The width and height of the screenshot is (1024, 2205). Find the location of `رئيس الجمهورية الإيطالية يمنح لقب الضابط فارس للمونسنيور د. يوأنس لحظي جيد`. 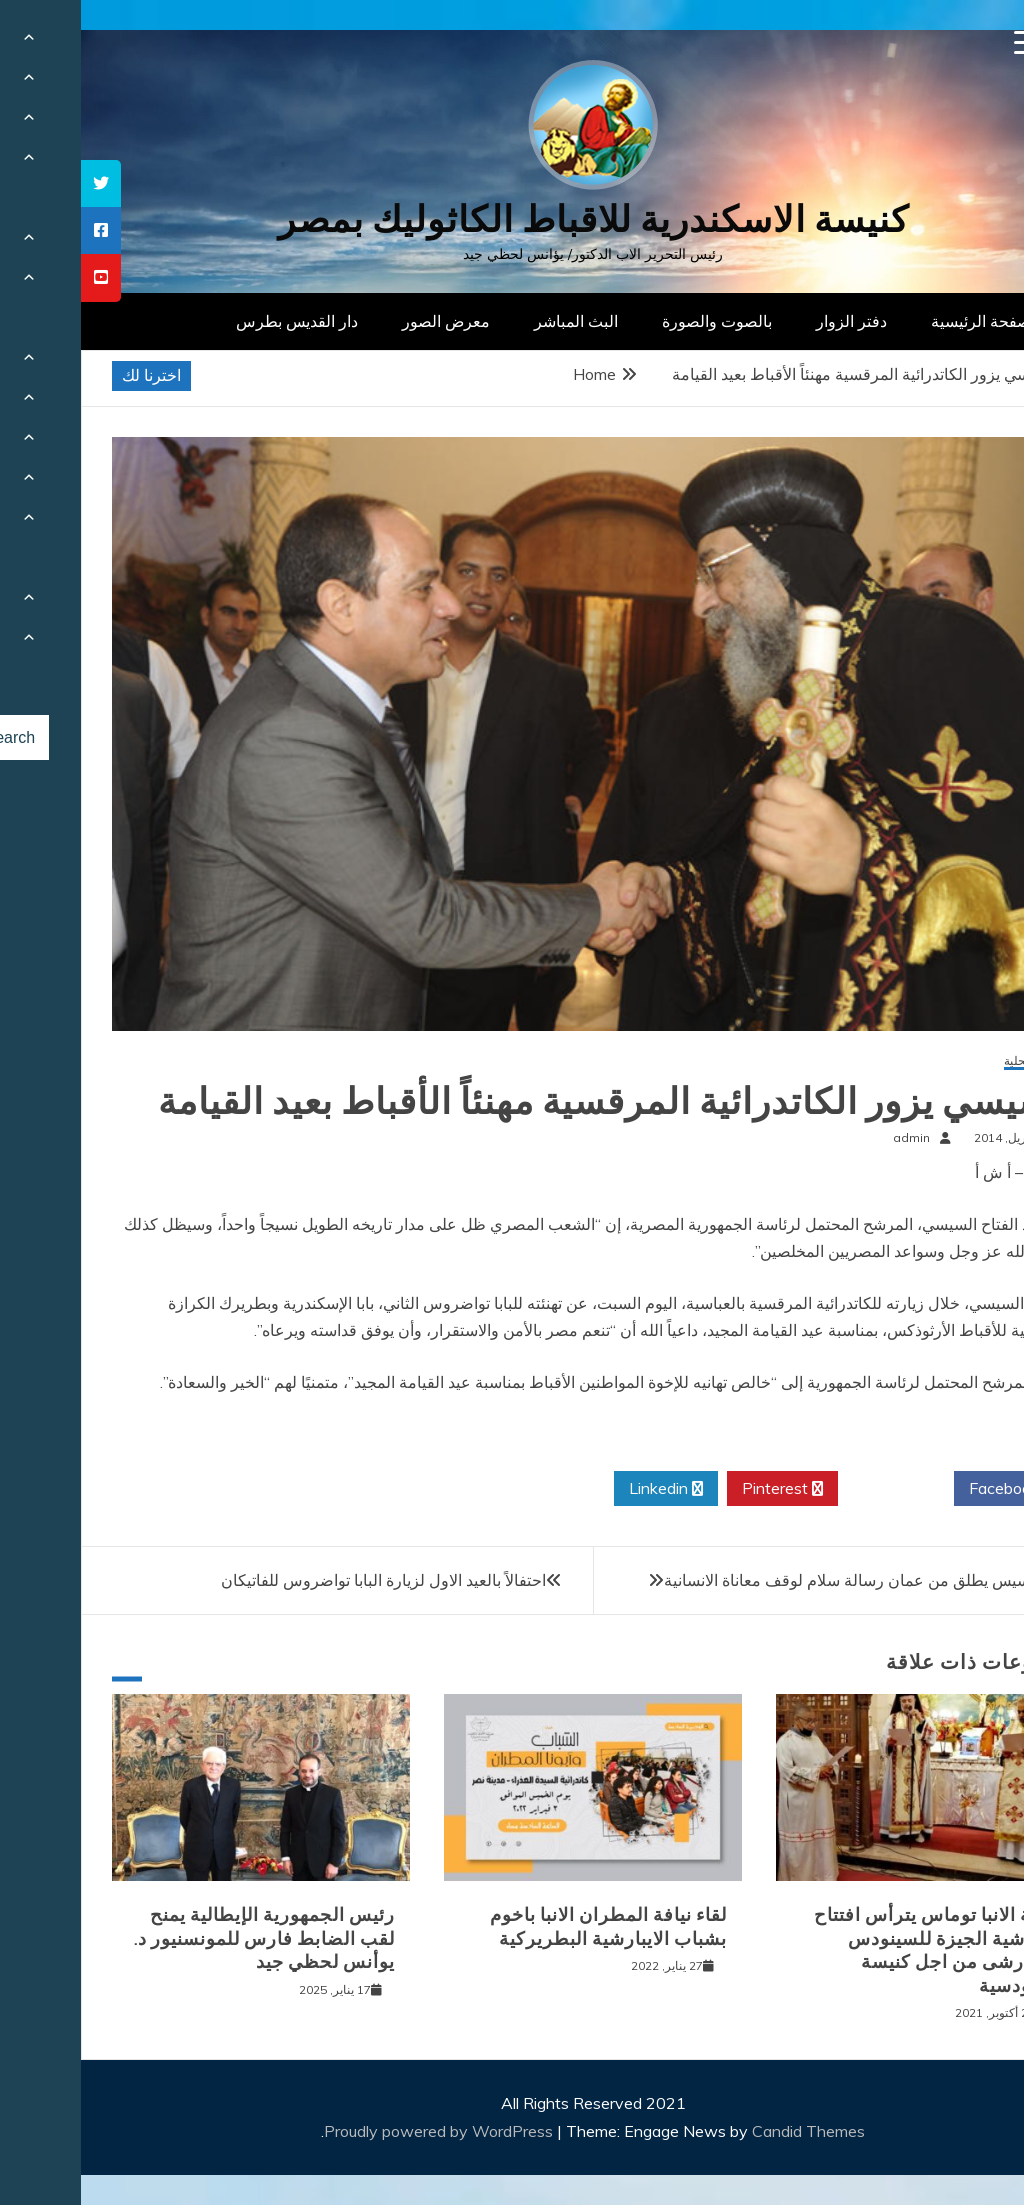

رئيس الجمهورية الإيطالية يمنح لقب الضابط فارس للمونسنيور د. يوأنس لحظي جيد is located at coordinates (183, 1938).